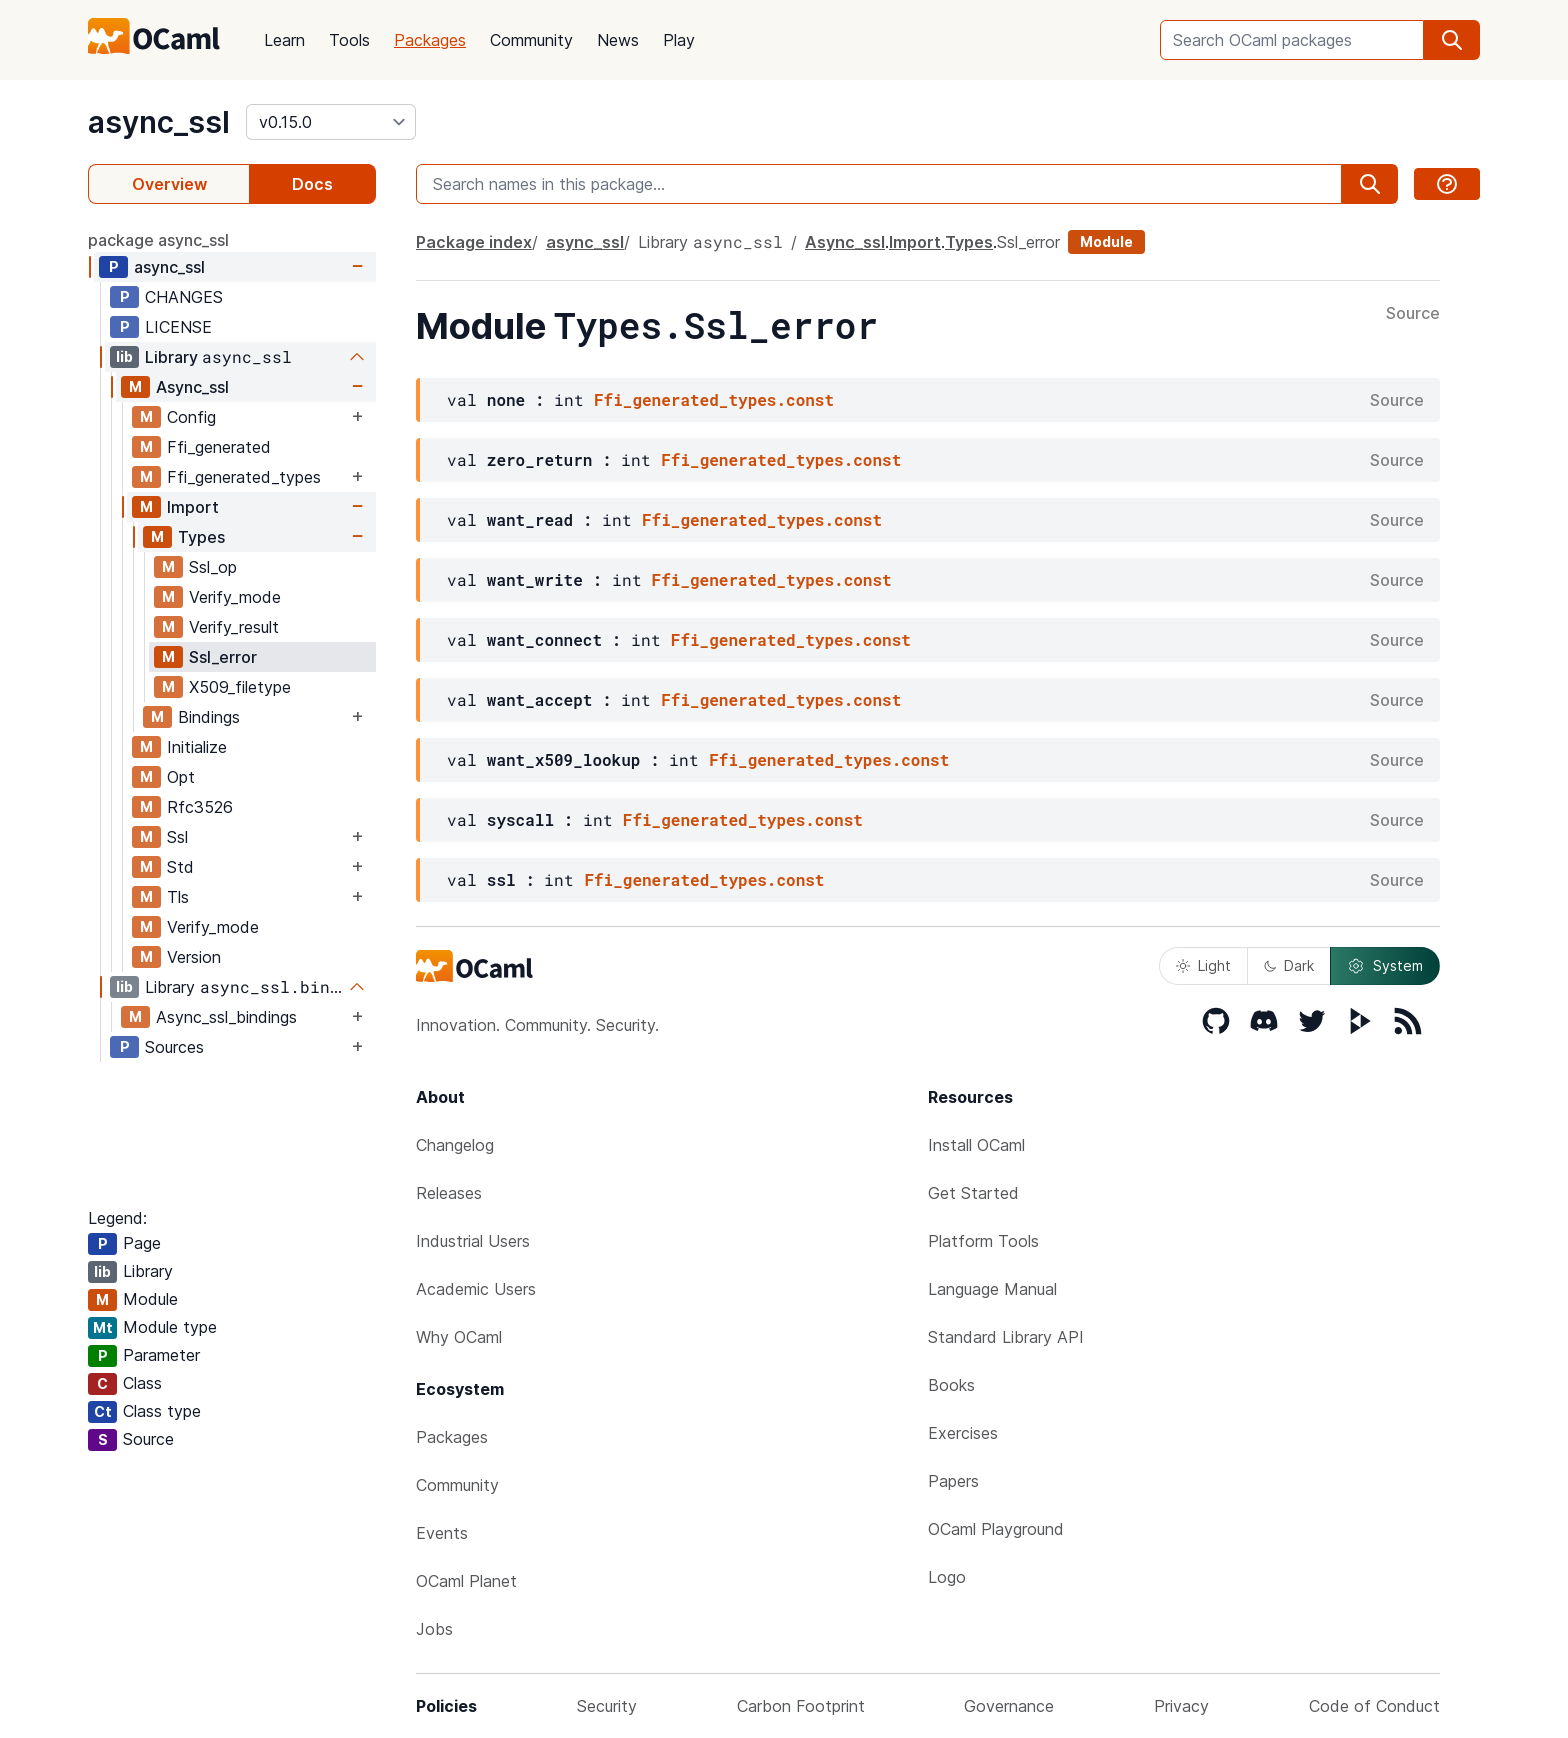 The image size is (1568, 1738). Describe the element at coordinates (1452, 40) in the screenshot. I see `[search]` at that location.